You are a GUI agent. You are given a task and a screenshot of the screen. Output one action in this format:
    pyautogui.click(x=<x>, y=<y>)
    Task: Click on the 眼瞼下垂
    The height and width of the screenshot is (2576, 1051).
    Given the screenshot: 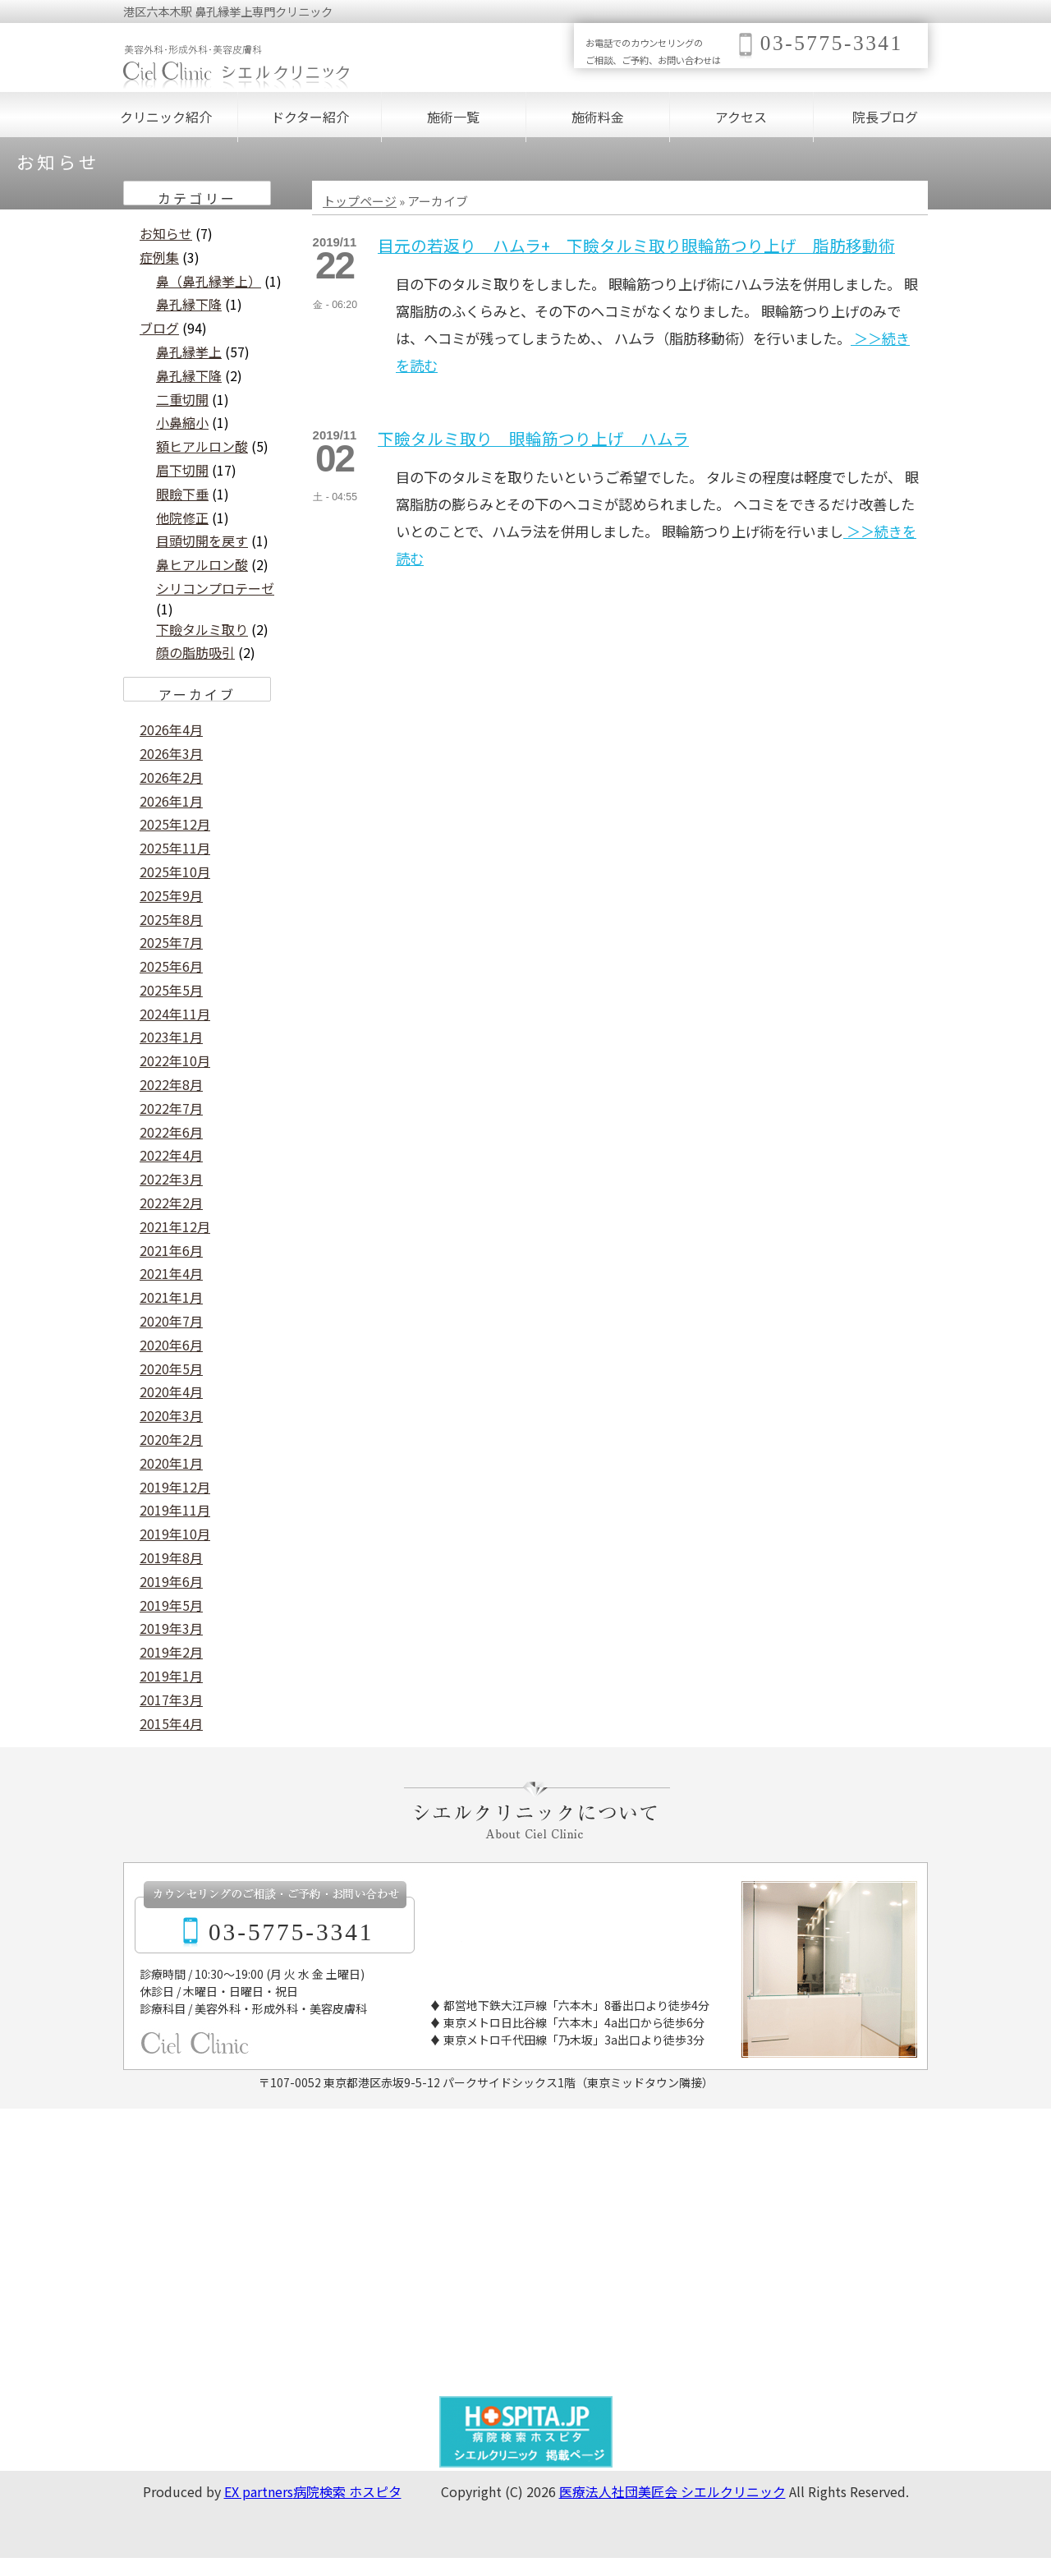 What is the action you would take?
    pyautogui.click(x=182, y=494)
    